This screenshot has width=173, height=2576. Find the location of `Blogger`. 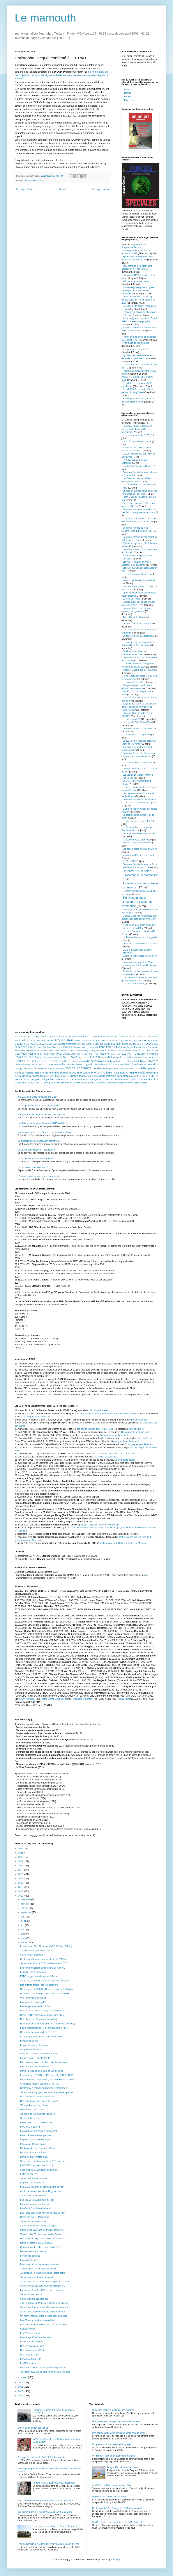

Blogger is located at coordinates (117, 2559).